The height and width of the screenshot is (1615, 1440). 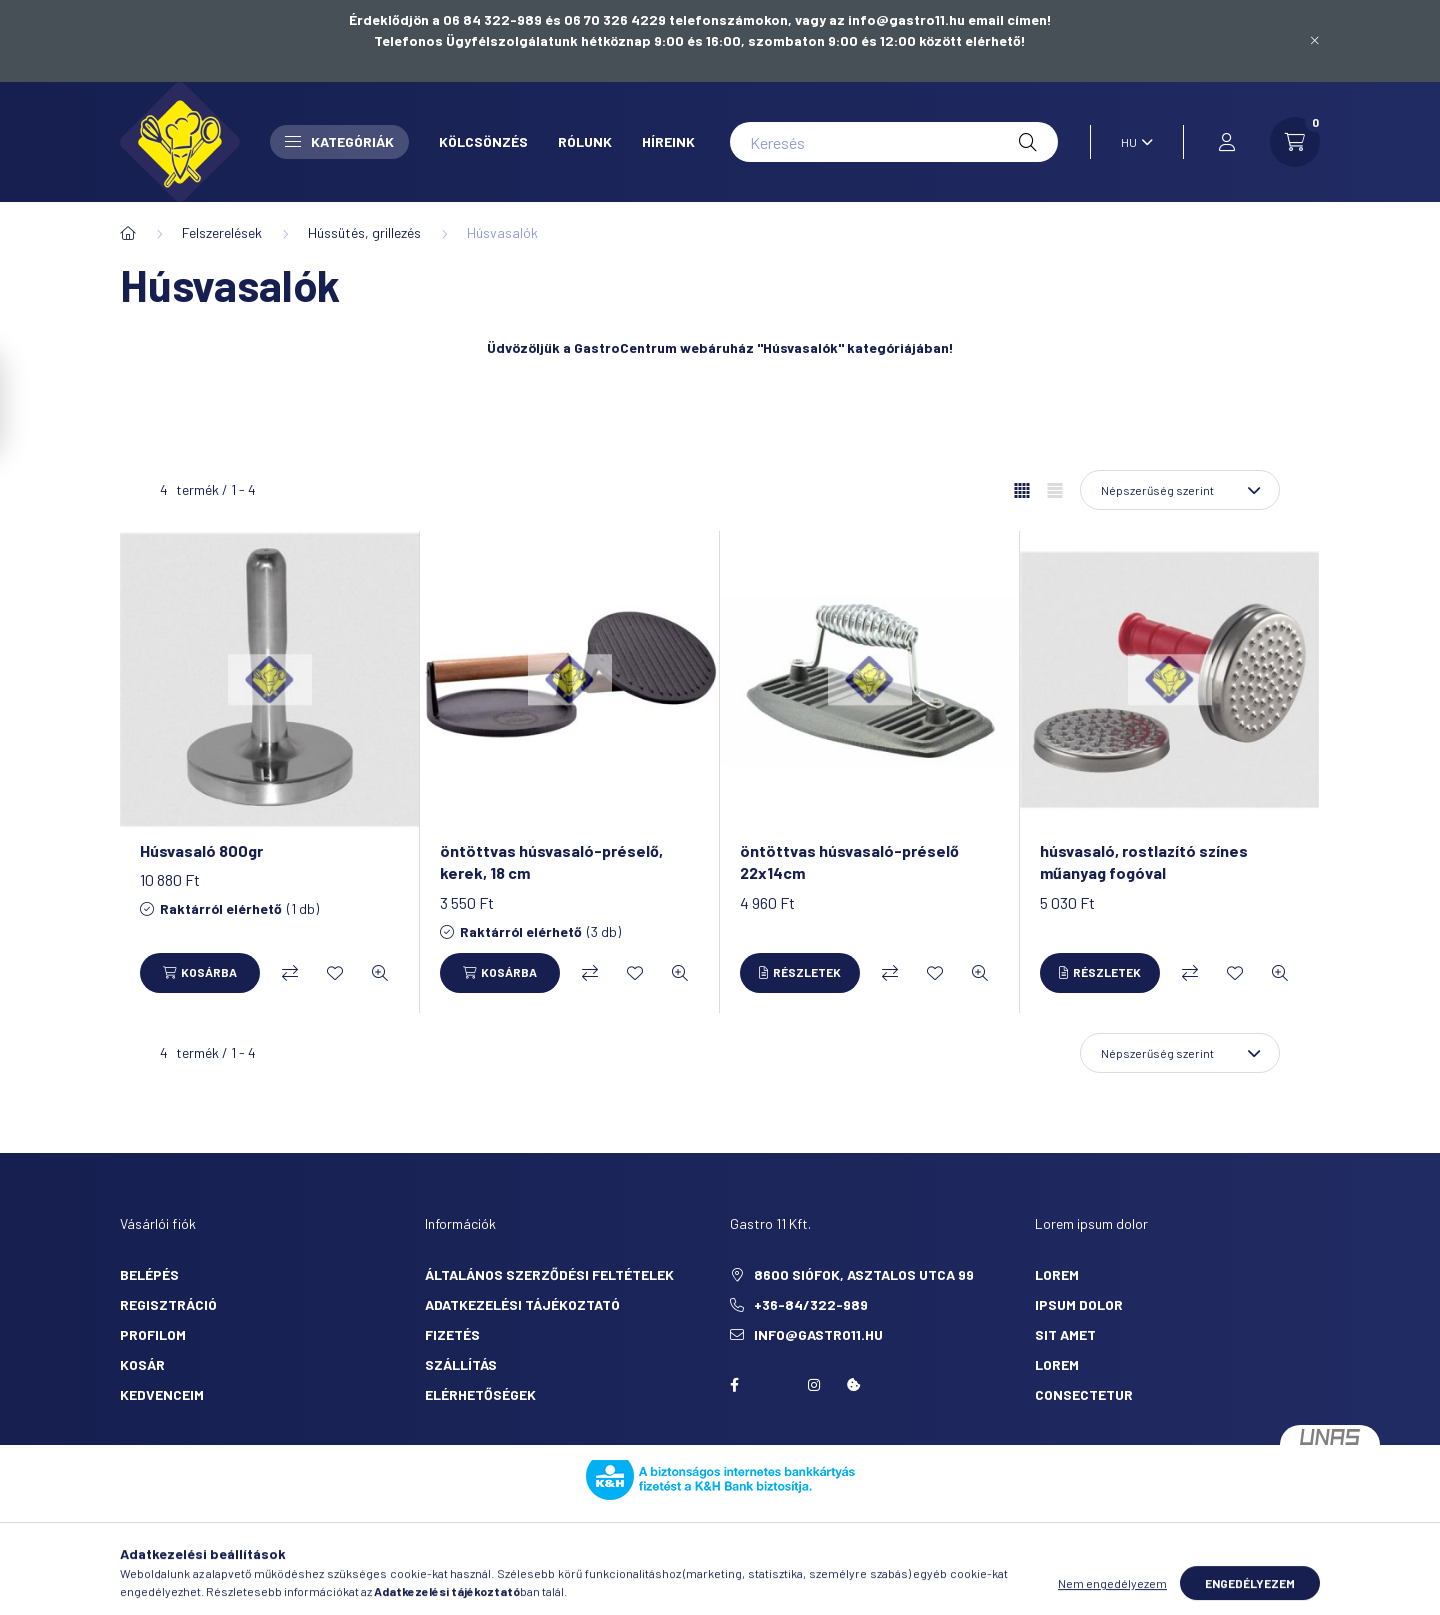 I want to click on Profilom, so click(x=153, y=1334).